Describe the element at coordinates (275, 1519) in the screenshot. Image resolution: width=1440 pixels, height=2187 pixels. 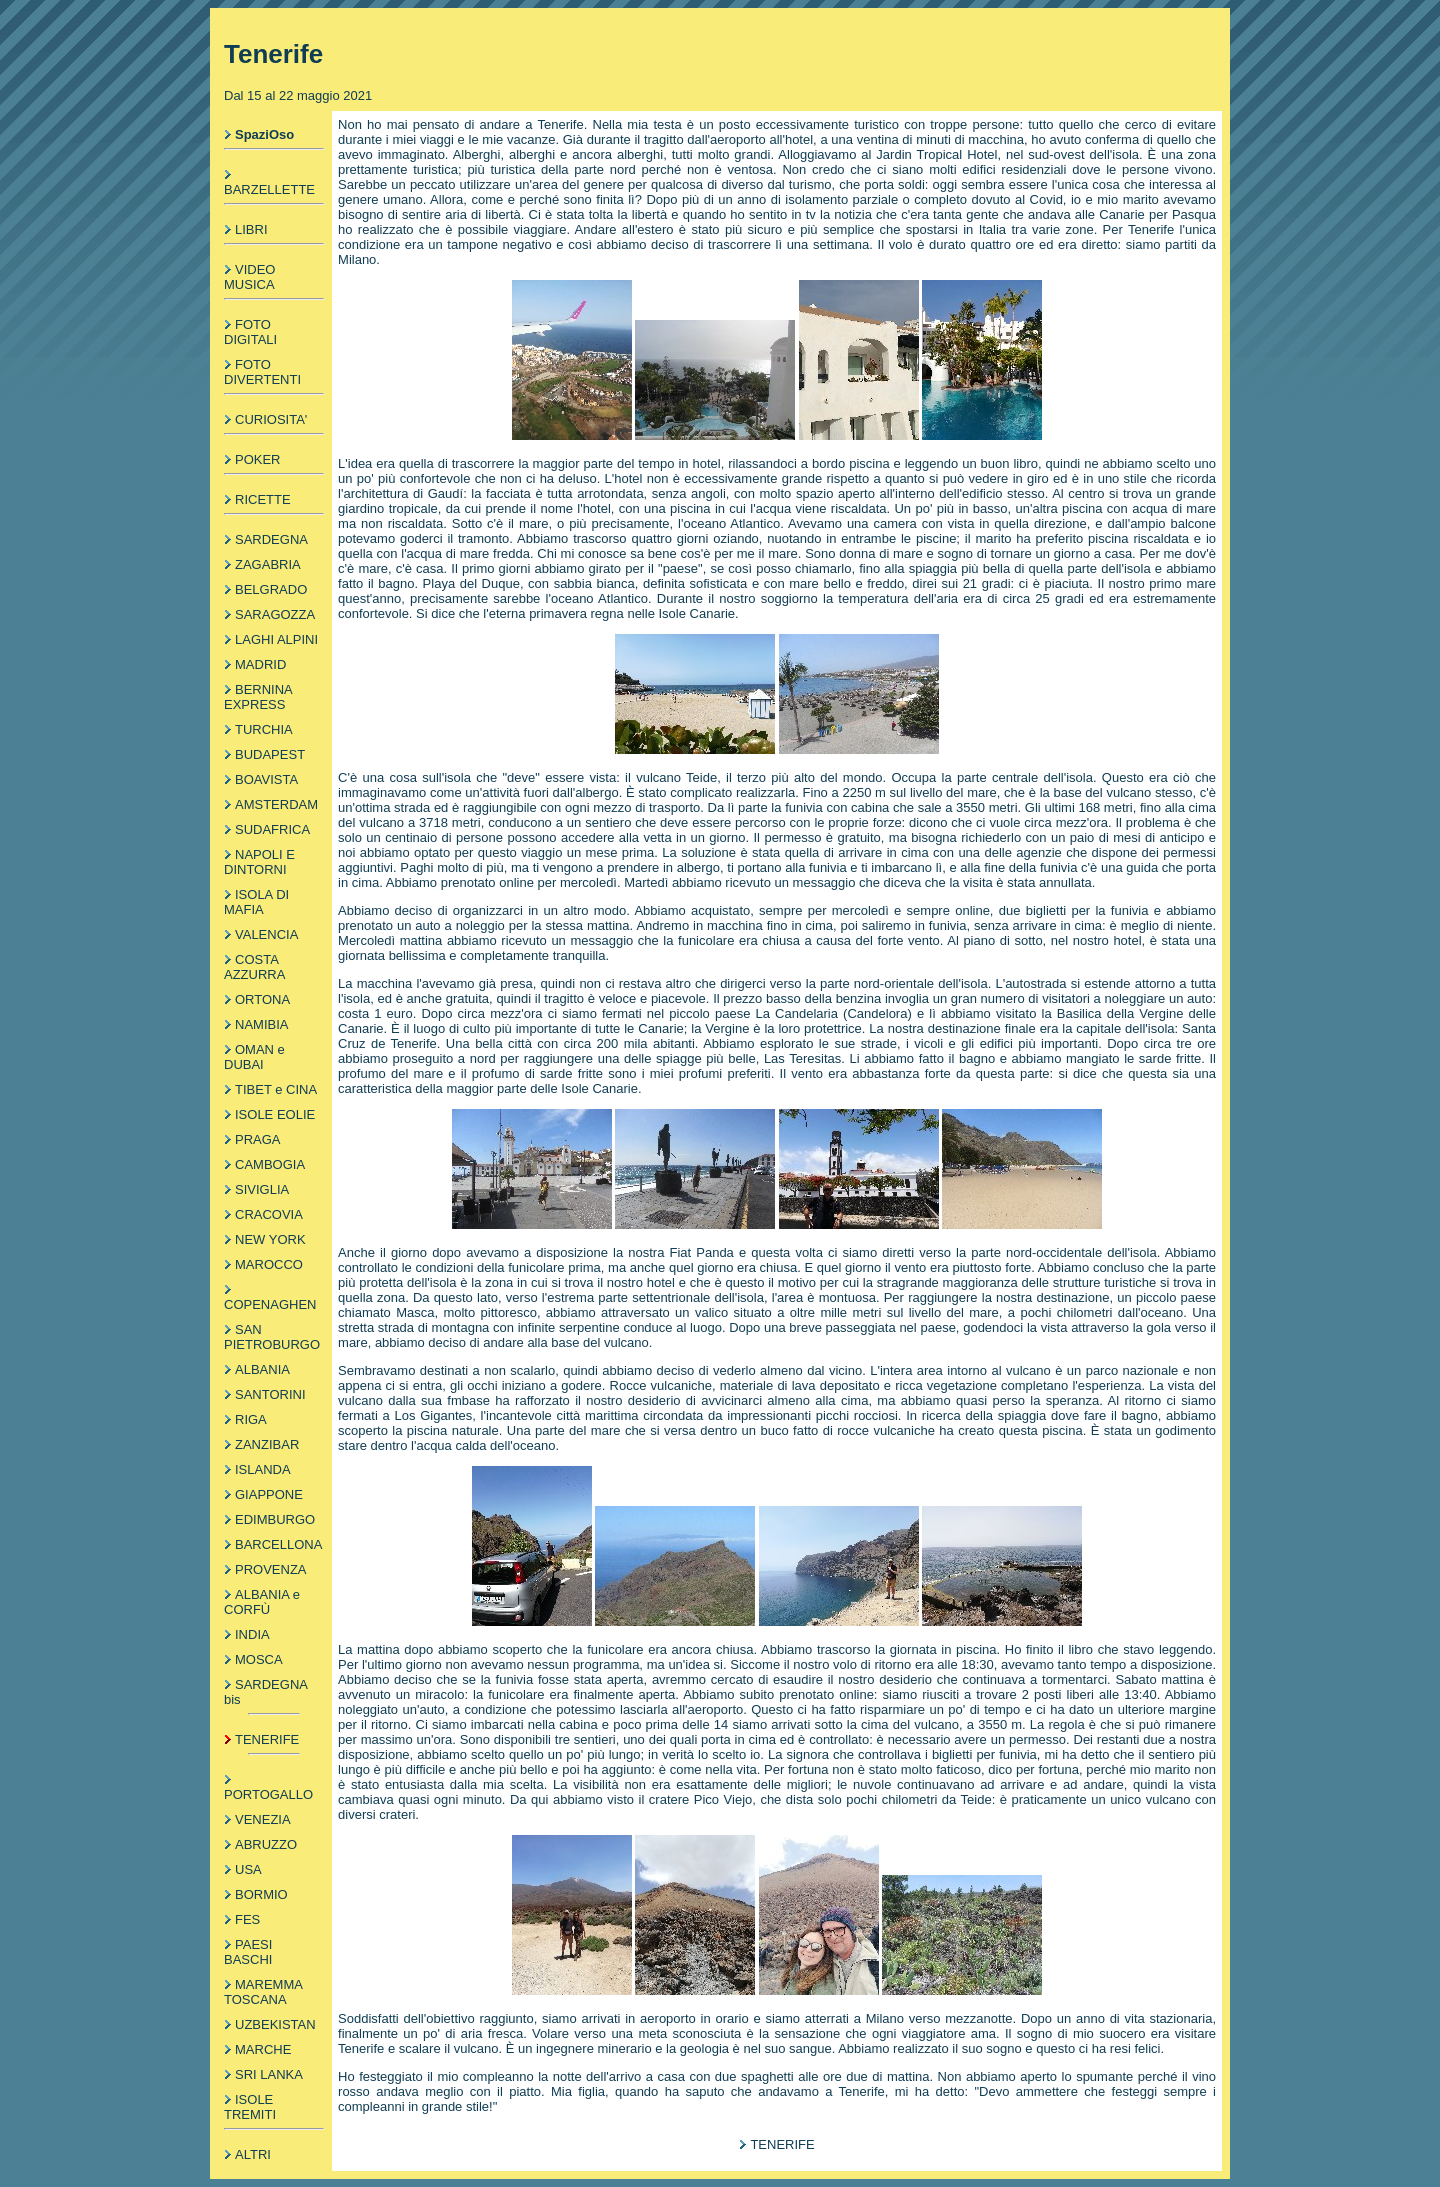
I see `EDIMBURGO` at that location.